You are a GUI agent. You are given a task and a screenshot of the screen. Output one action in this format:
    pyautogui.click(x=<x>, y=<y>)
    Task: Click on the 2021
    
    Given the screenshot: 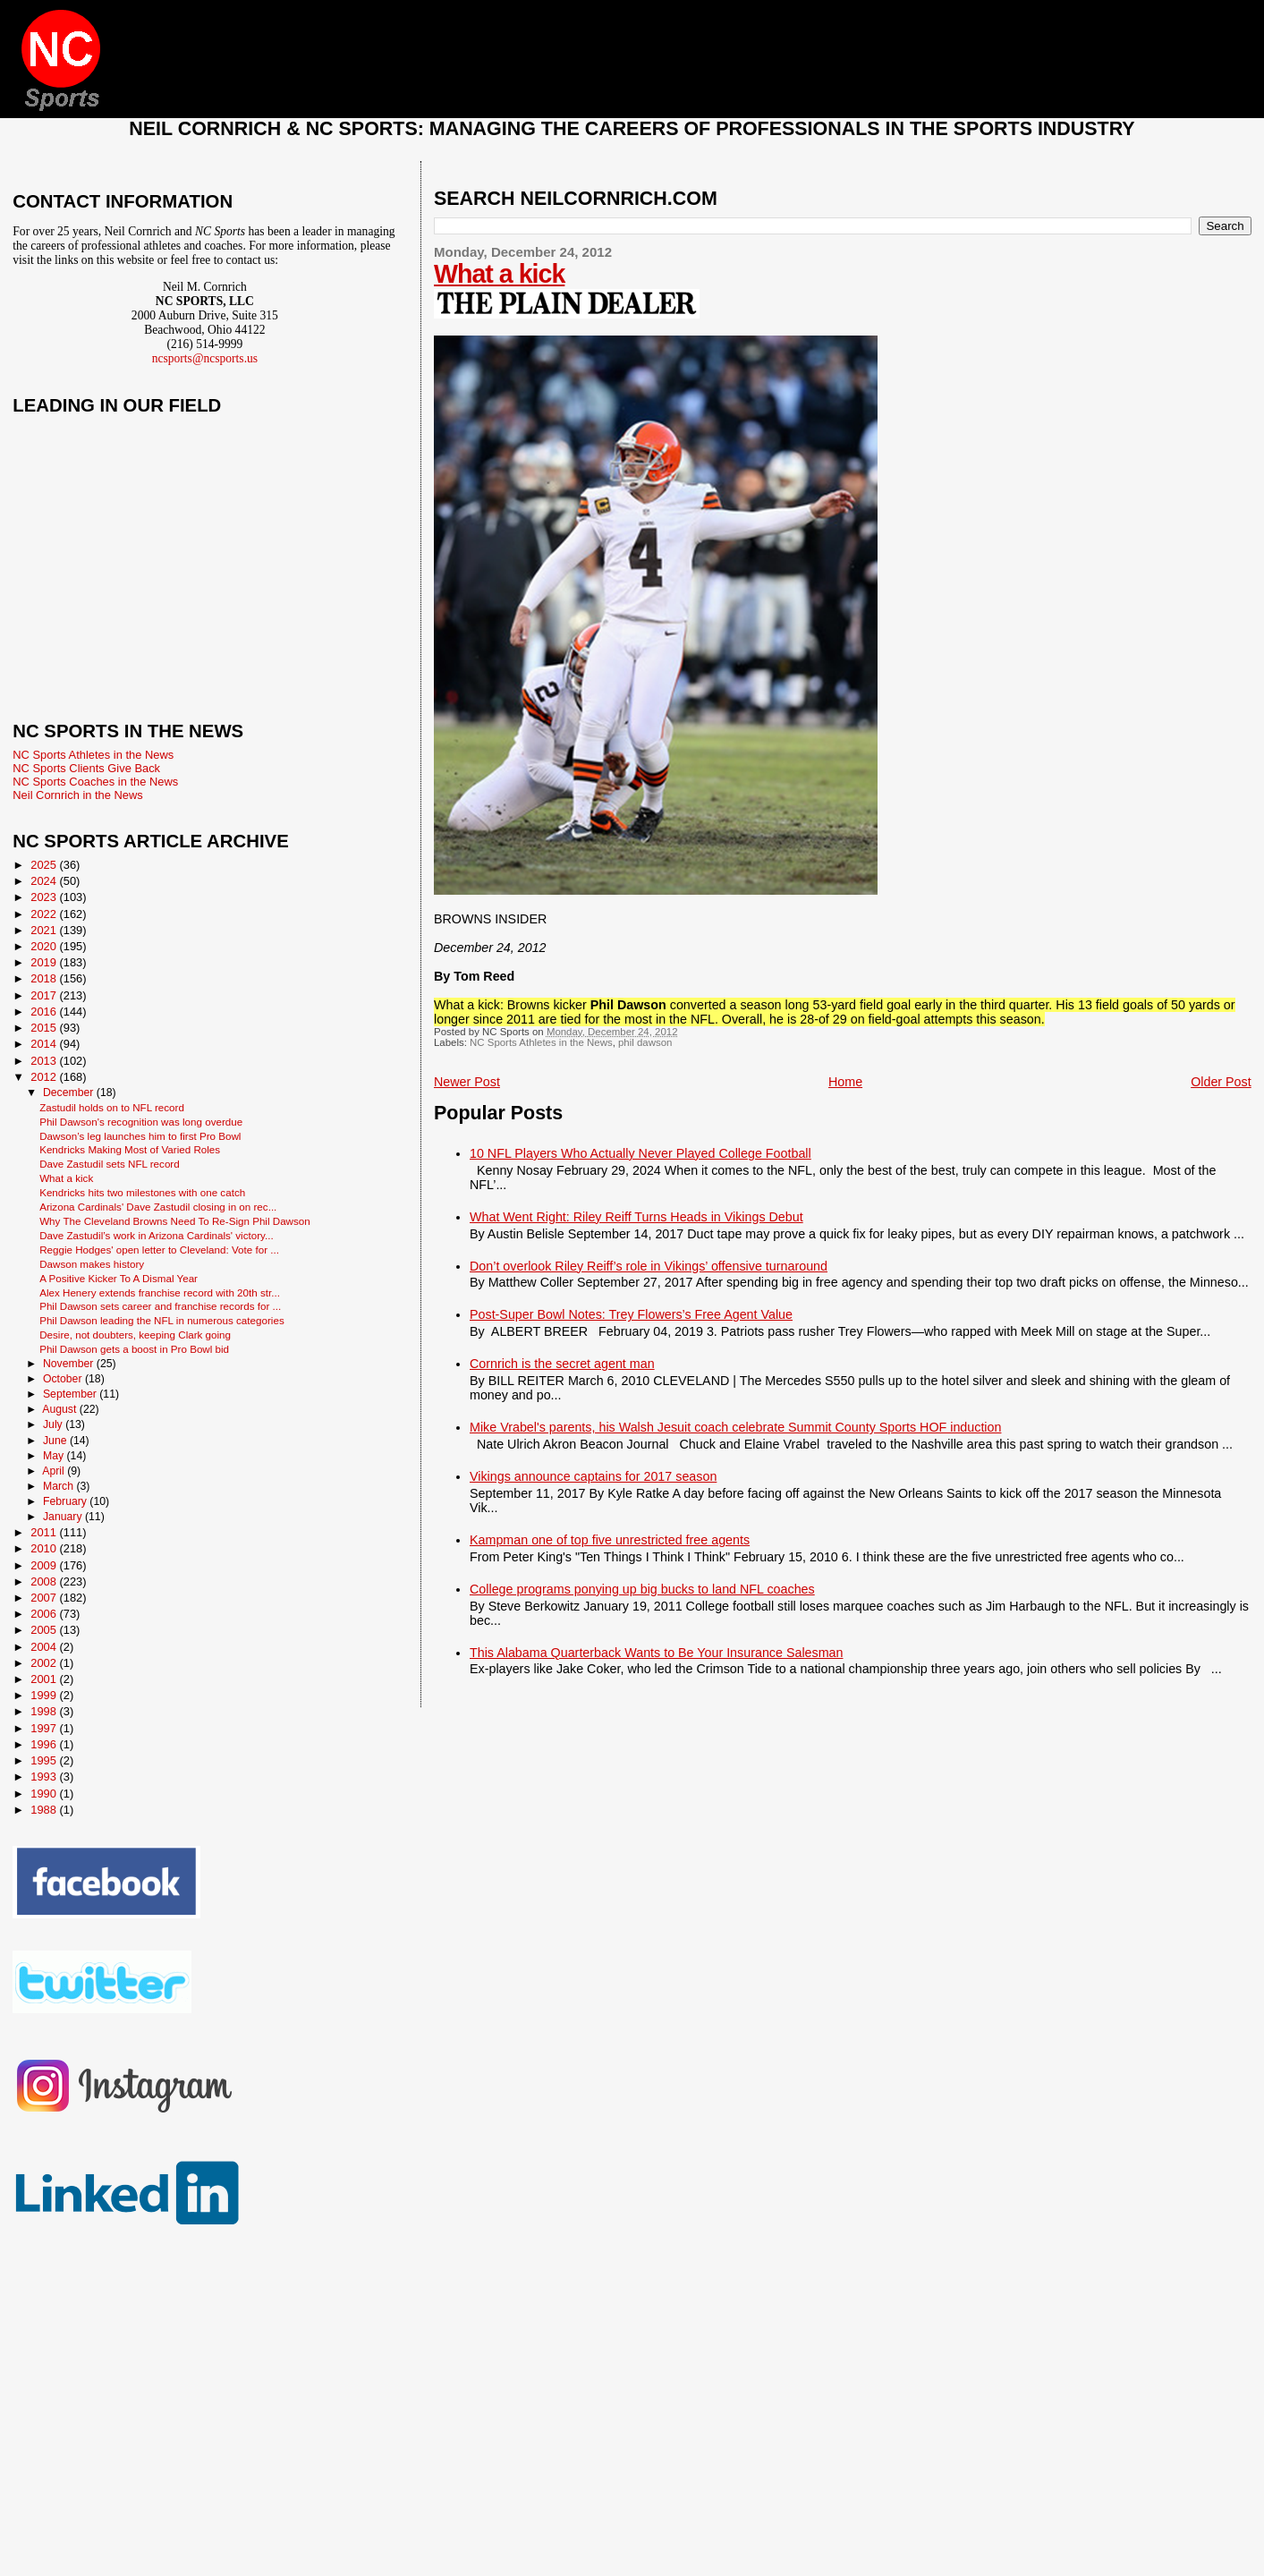 What is the action you would take?
    pyautogui.click(x=44, y=930)
    